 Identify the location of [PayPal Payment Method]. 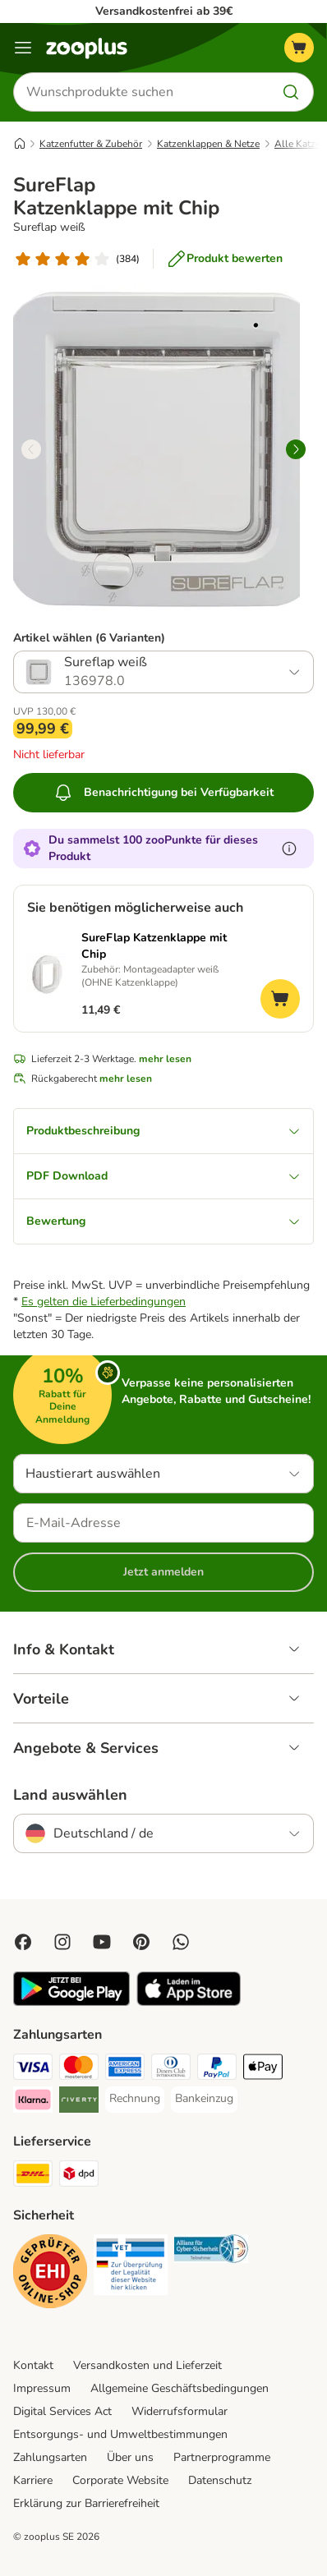
(217, 2069).